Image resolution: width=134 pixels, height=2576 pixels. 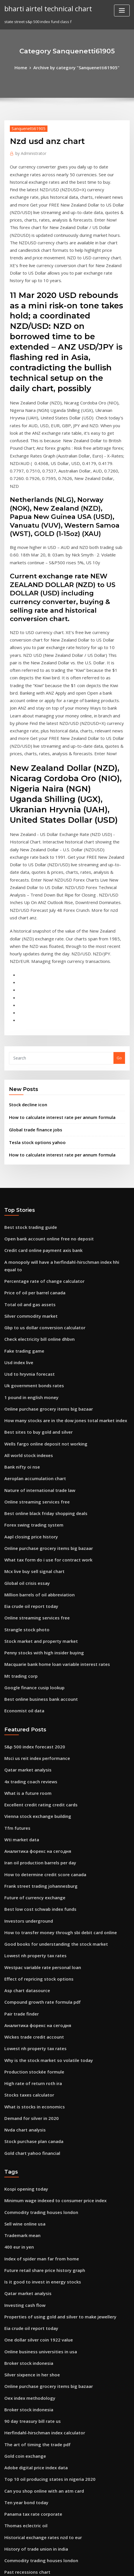 What do you see at coordinates (41, 1387) in the screenshot?
I see `What tax form do i use for contract work` at bounding box center [41, 1387].